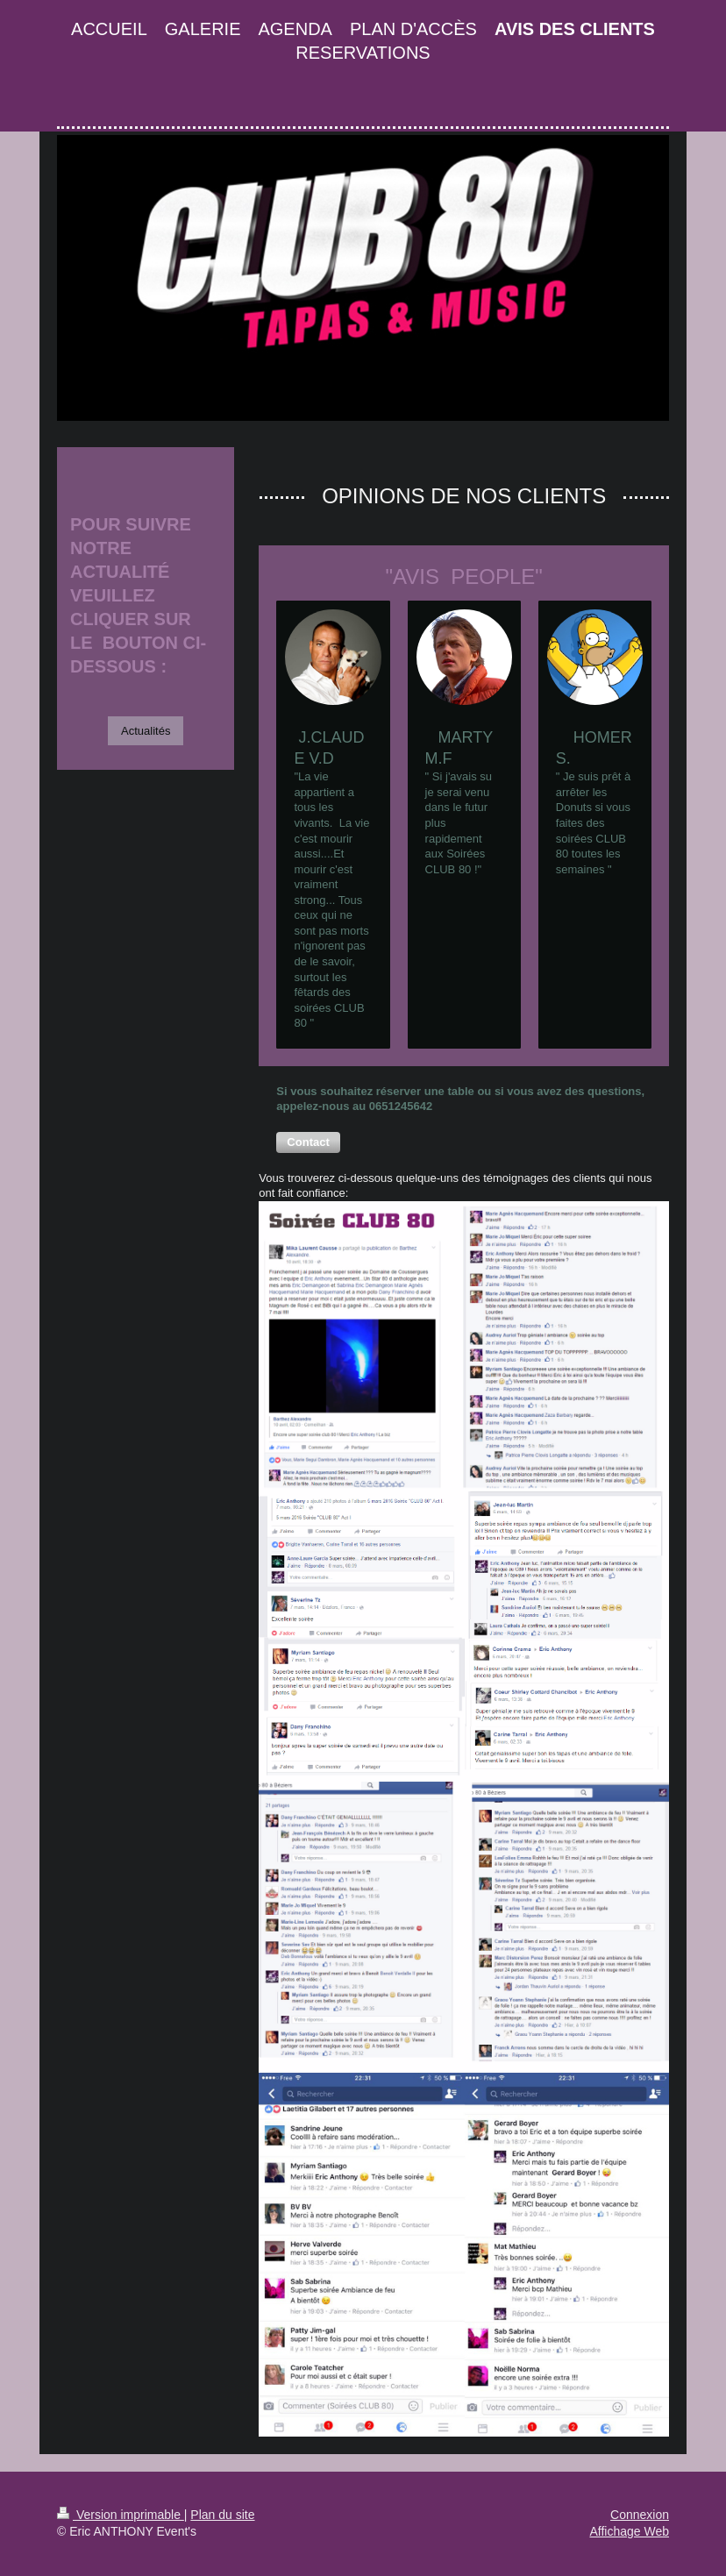  What do you see at coordinates (629, 2531) in the screenshot?
I see `Affichage Web` at bounding box center [629, 2531].